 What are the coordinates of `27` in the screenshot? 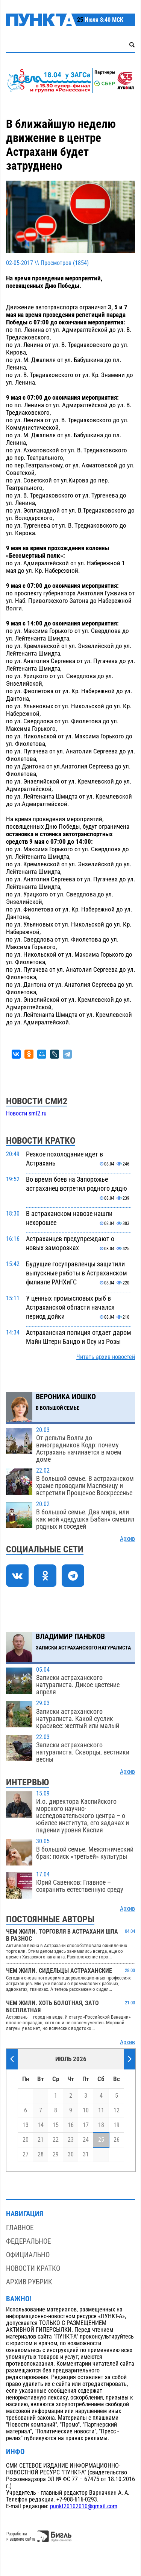 It's located at (26, 2154).